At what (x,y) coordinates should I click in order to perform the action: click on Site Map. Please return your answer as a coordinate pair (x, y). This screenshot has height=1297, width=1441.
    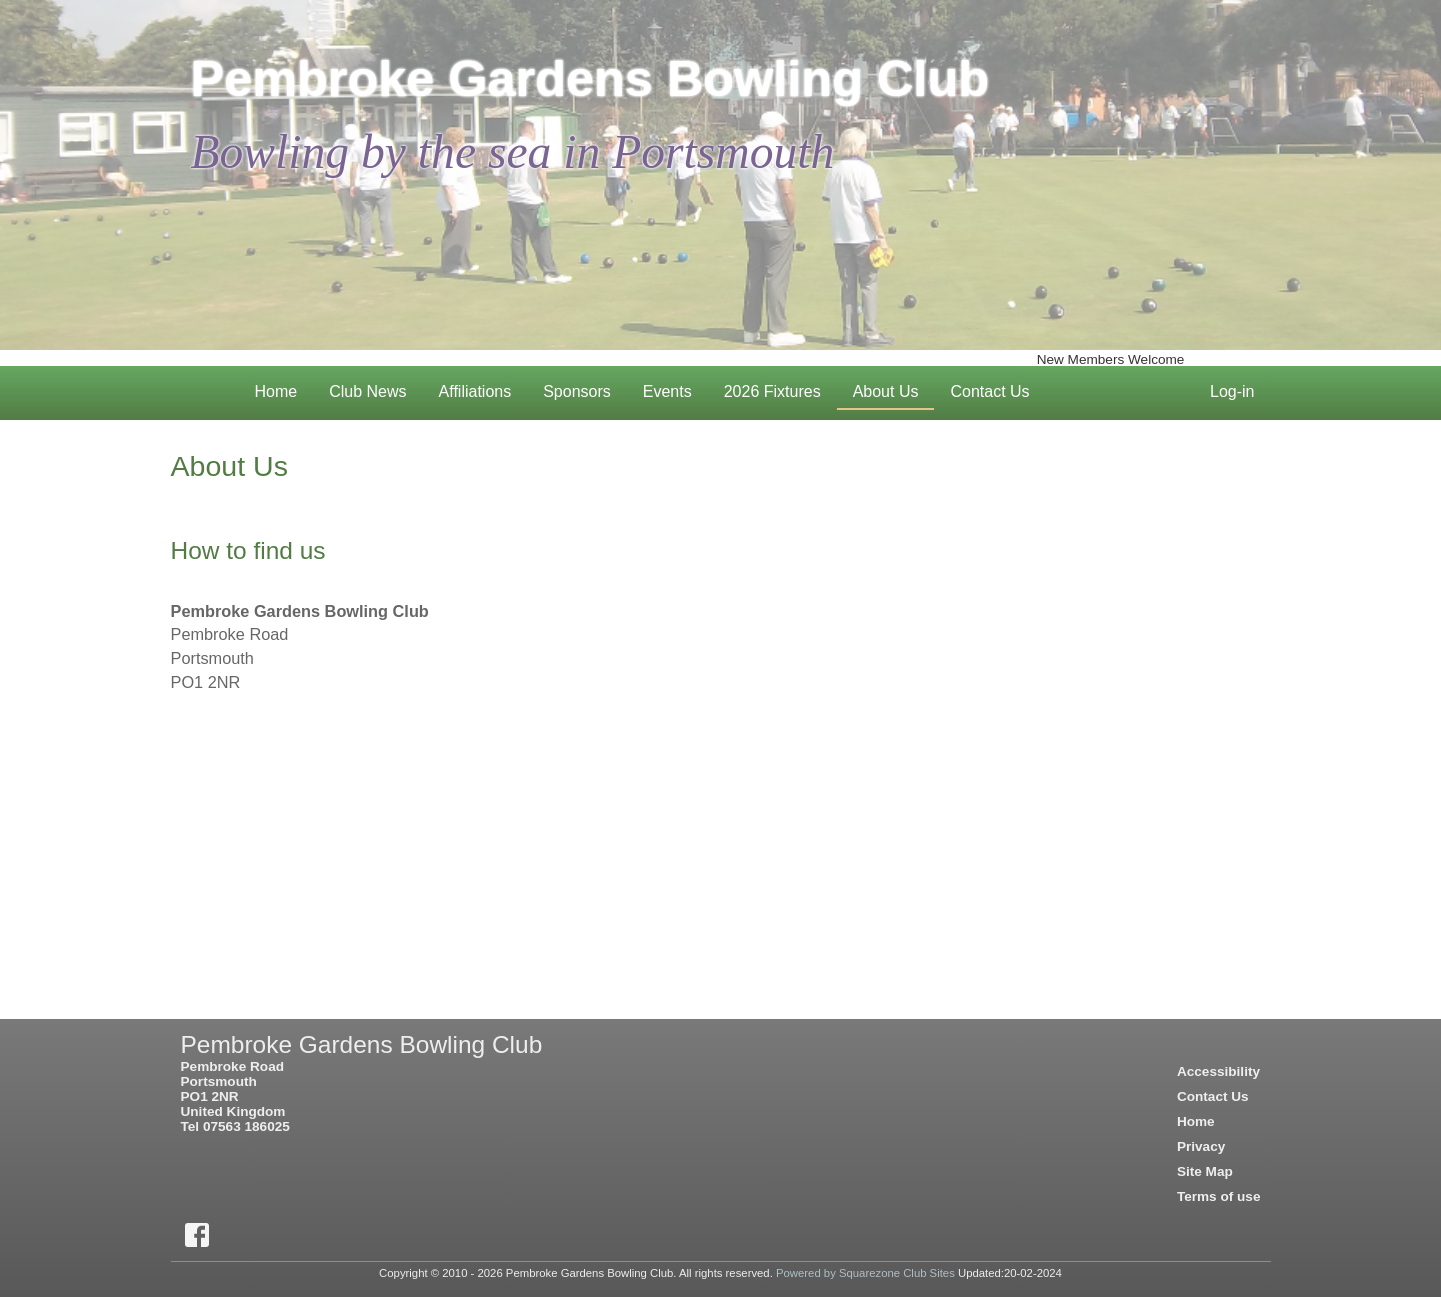
    Looking at the image, I should click on (1205, 1171).